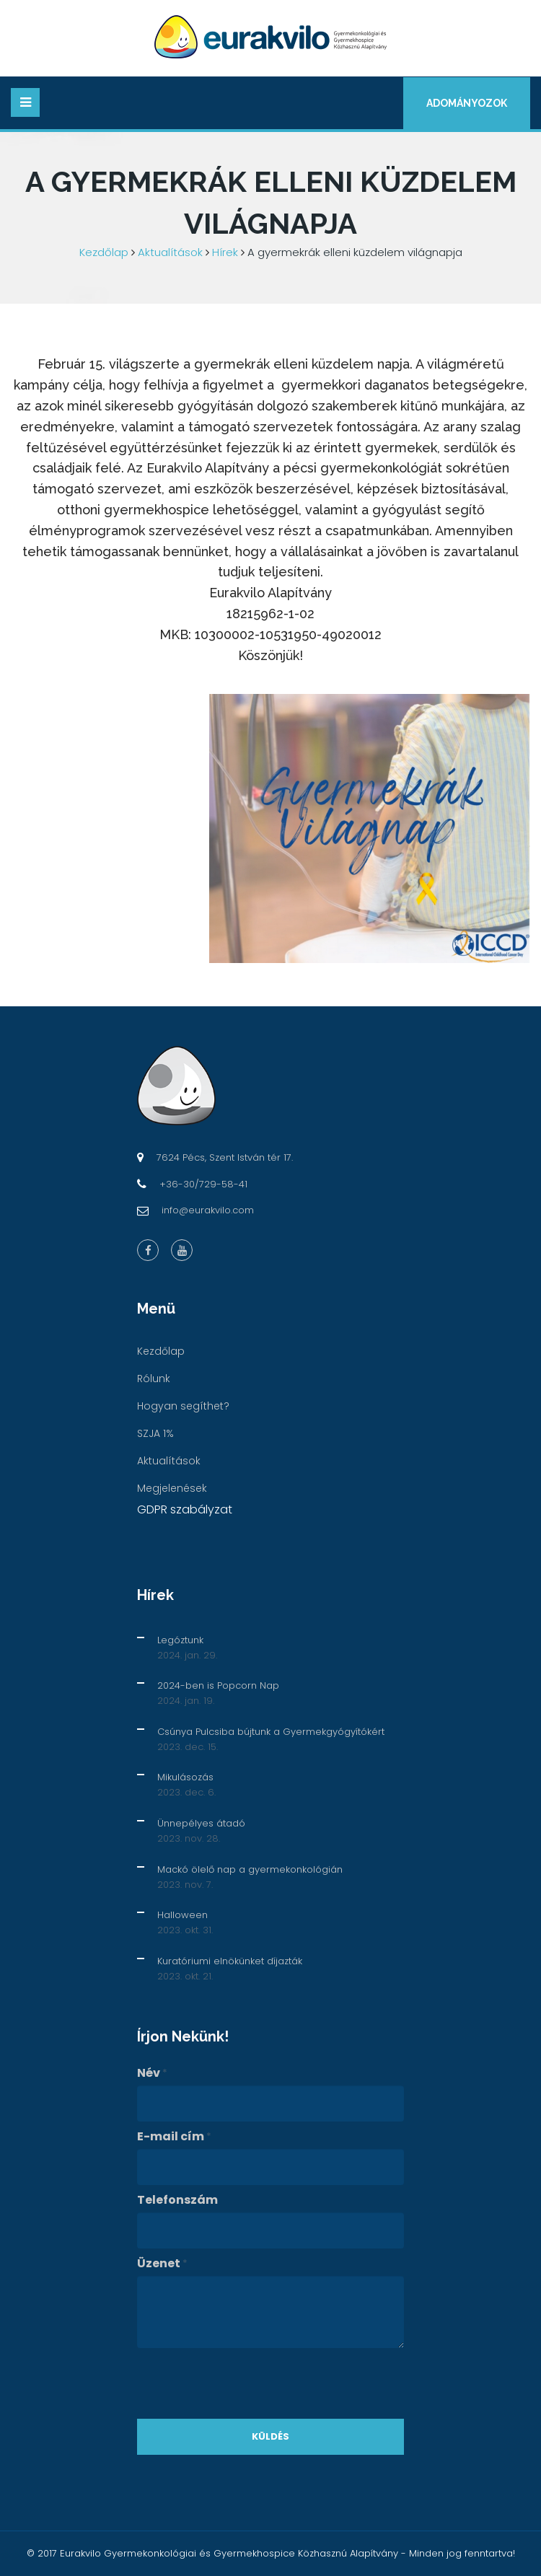 The image size is (541, 2576). I want to click on Aktualítások, so click(170, 252).